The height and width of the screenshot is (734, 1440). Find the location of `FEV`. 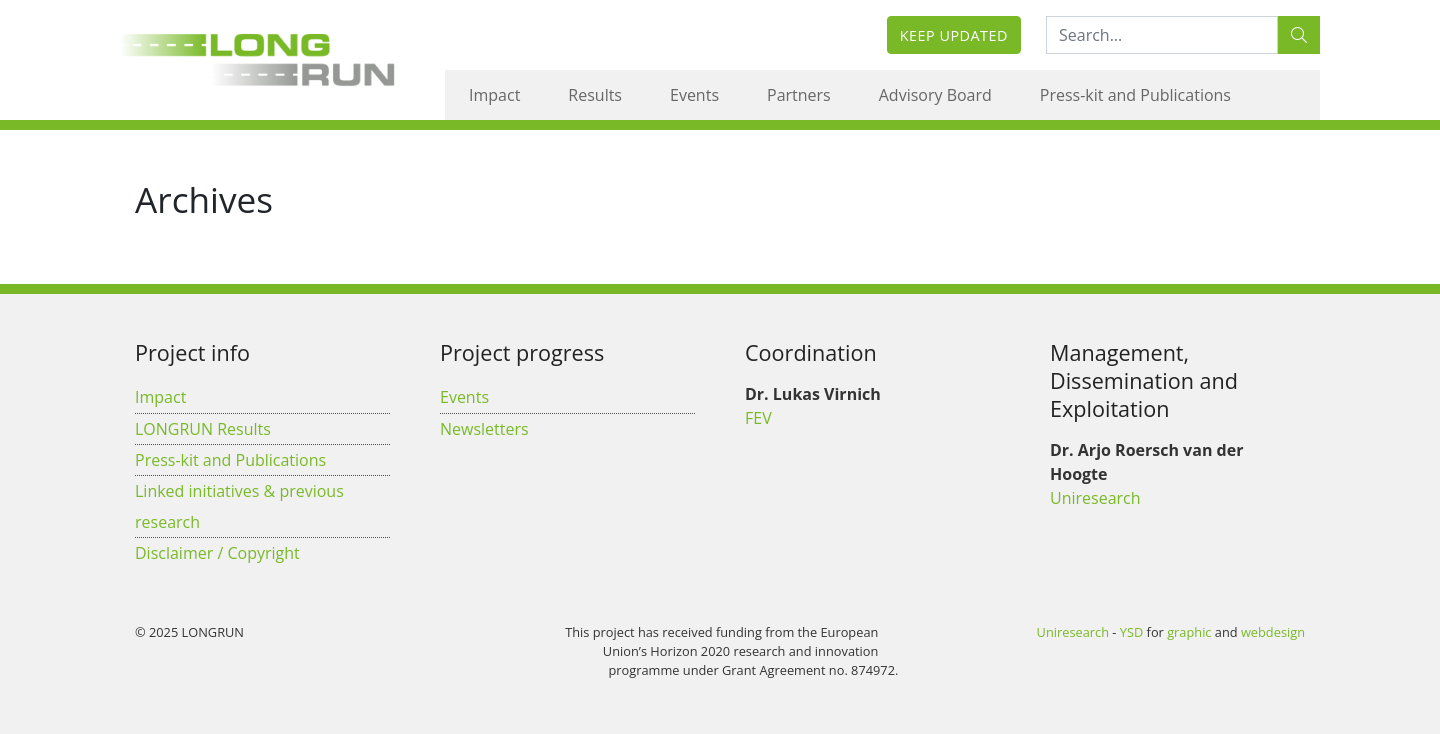

FEV is located at coordinates (758, 418).